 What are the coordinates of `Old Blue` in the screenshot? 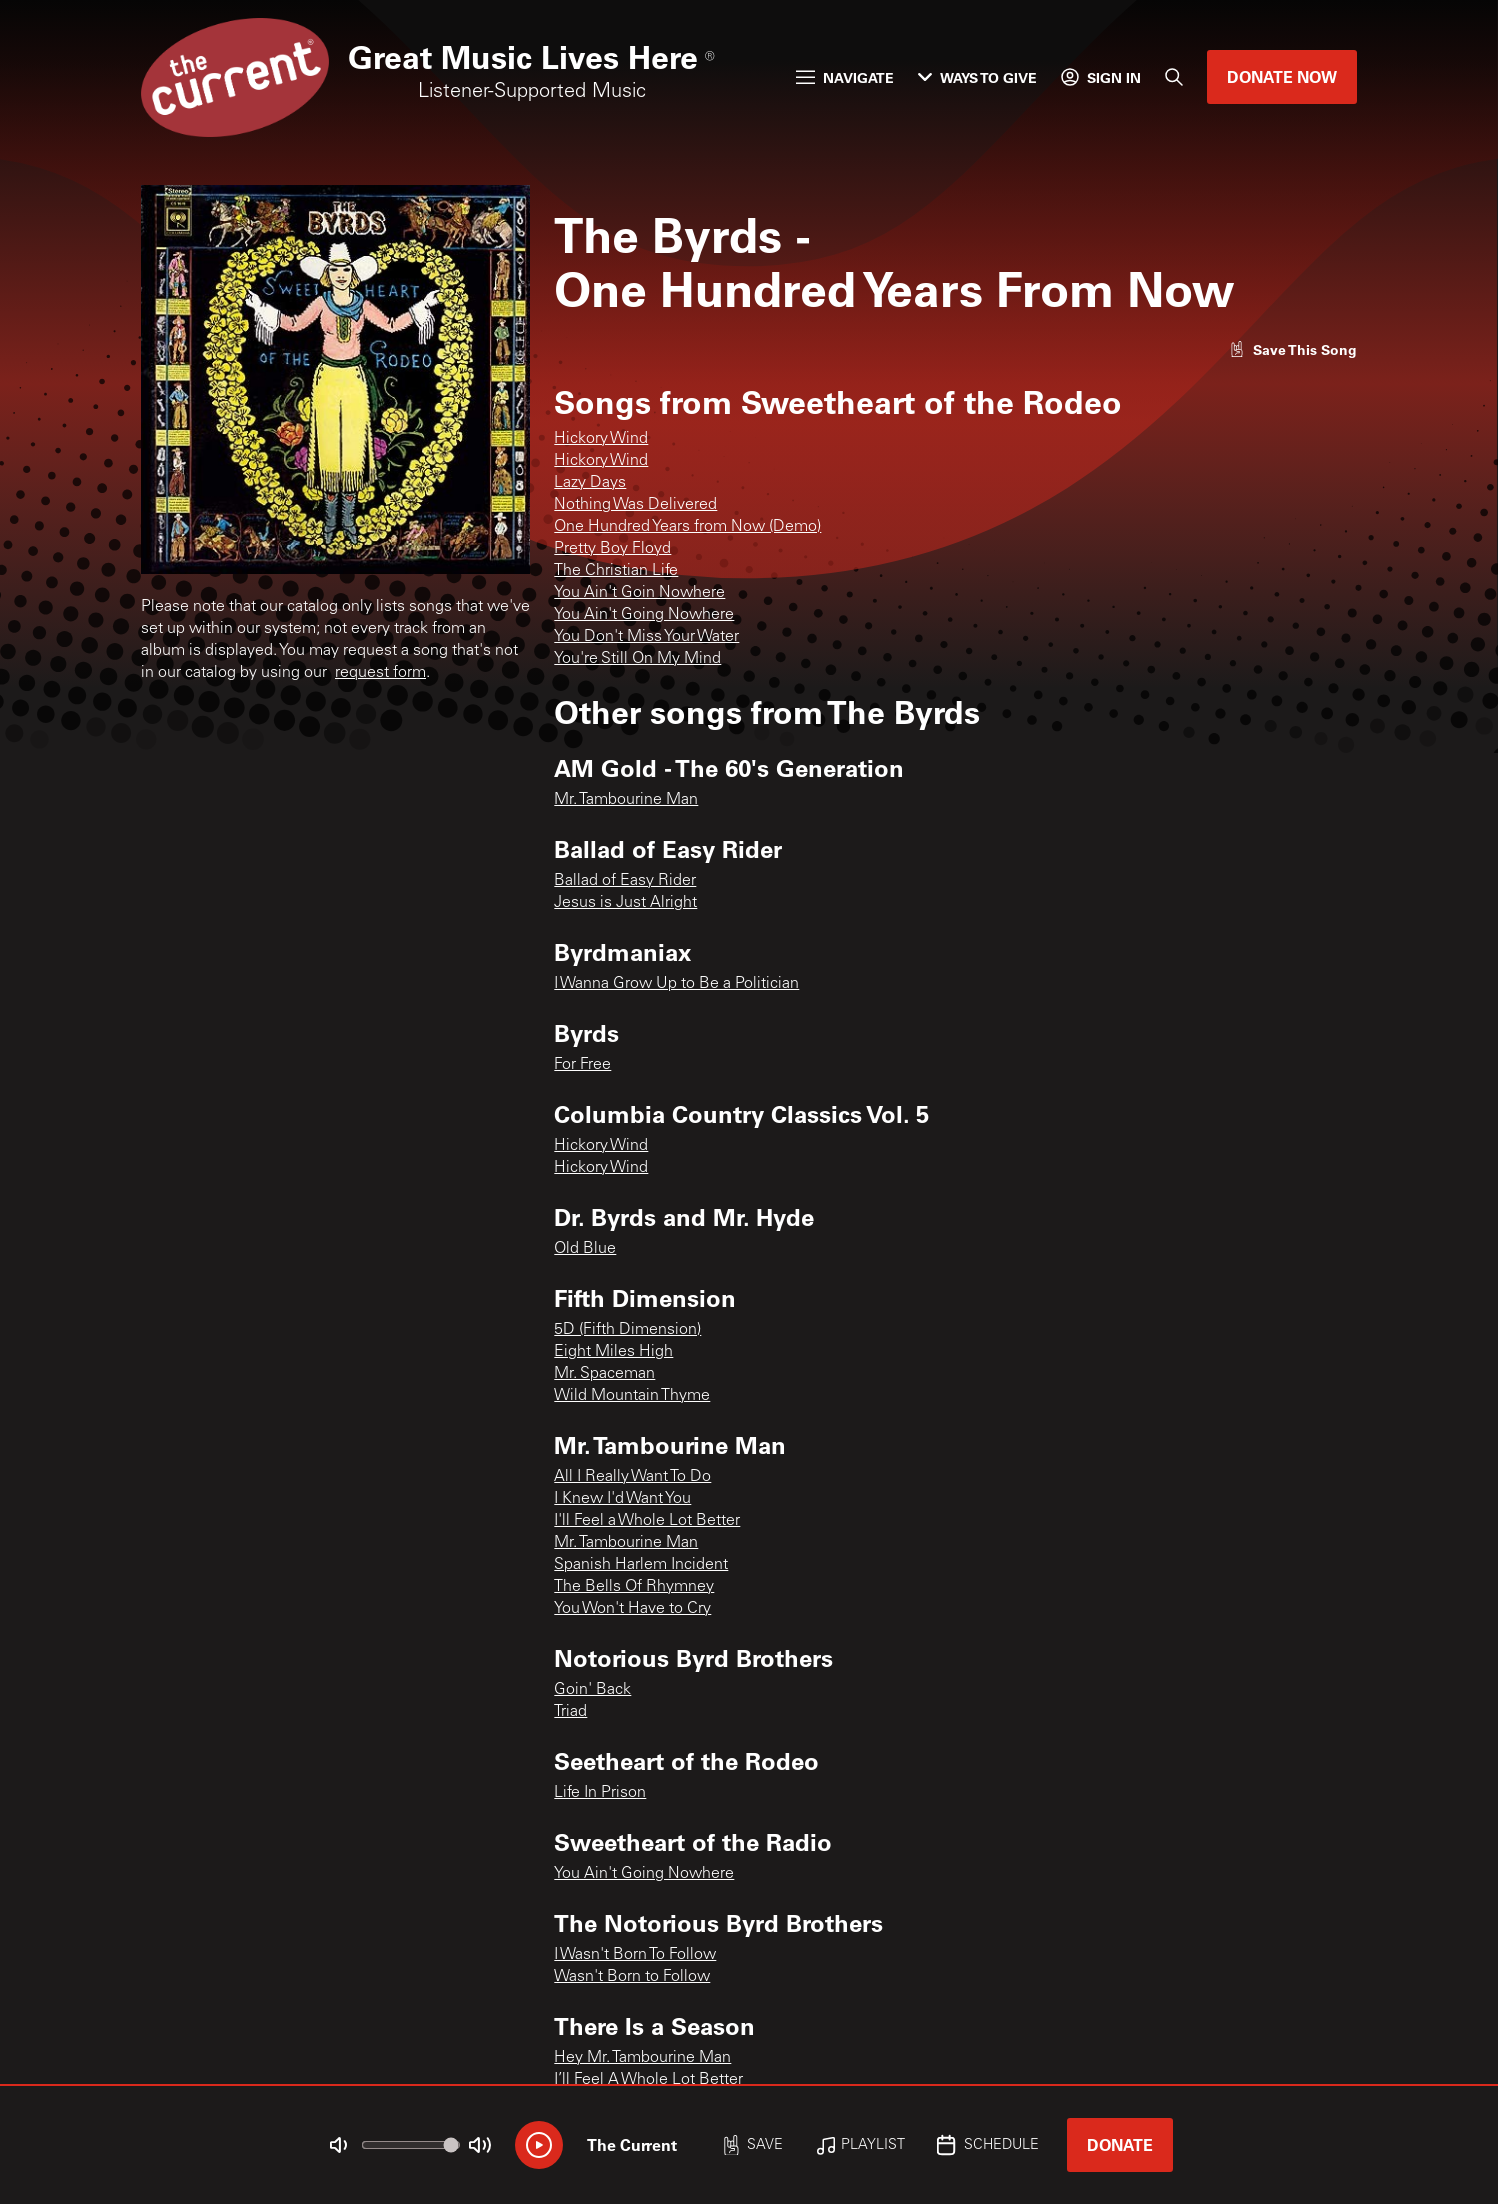 It's located at (585, 1249).